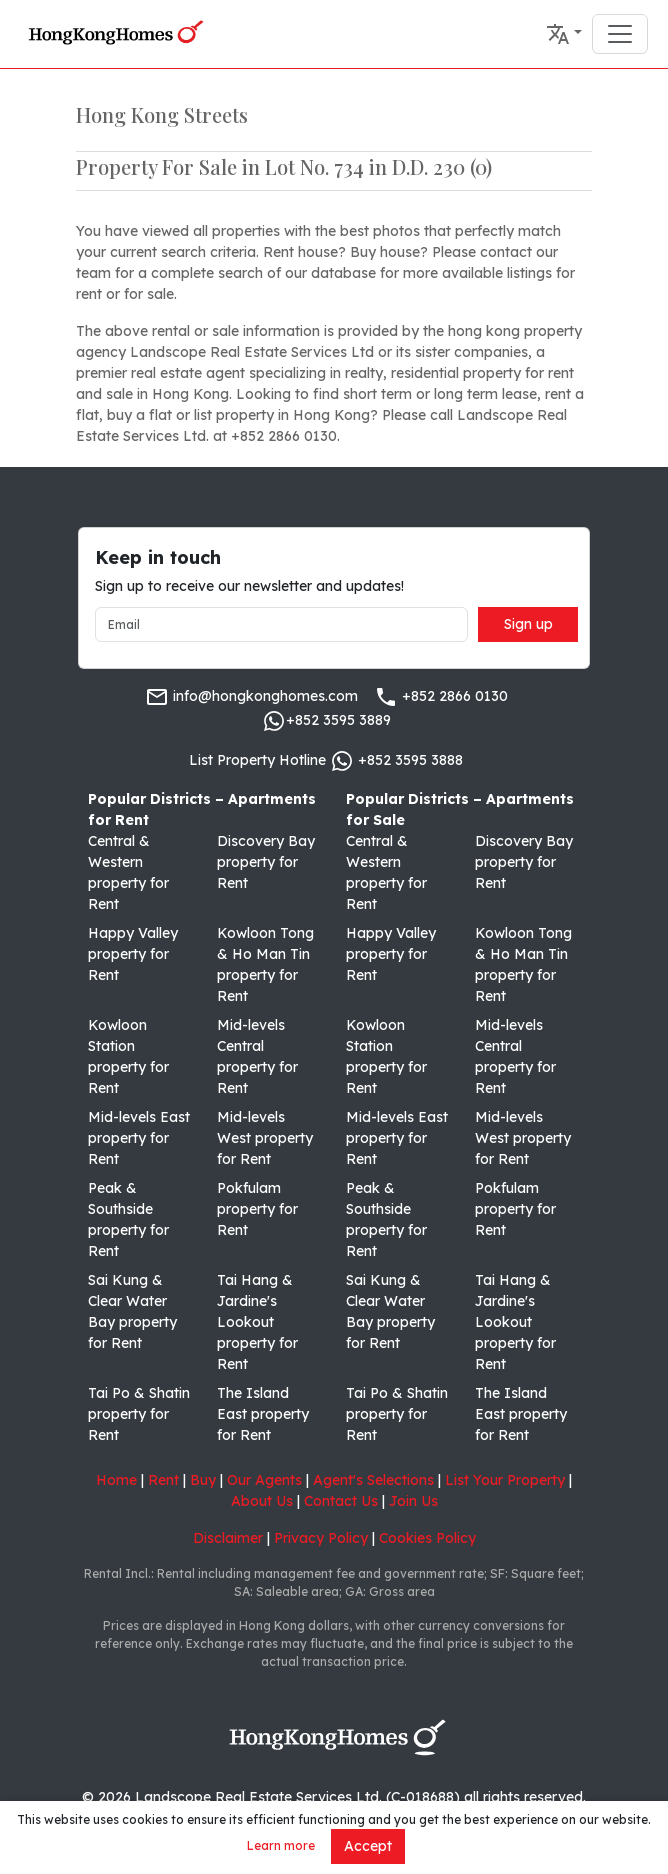 Image resolution: width=668 pixels, height=1874 pixels. What do you see at coordinates (265, 1138) in the screenshot?
I see `Mid-levels West property for Rent` at bounding box center [265, 1138].